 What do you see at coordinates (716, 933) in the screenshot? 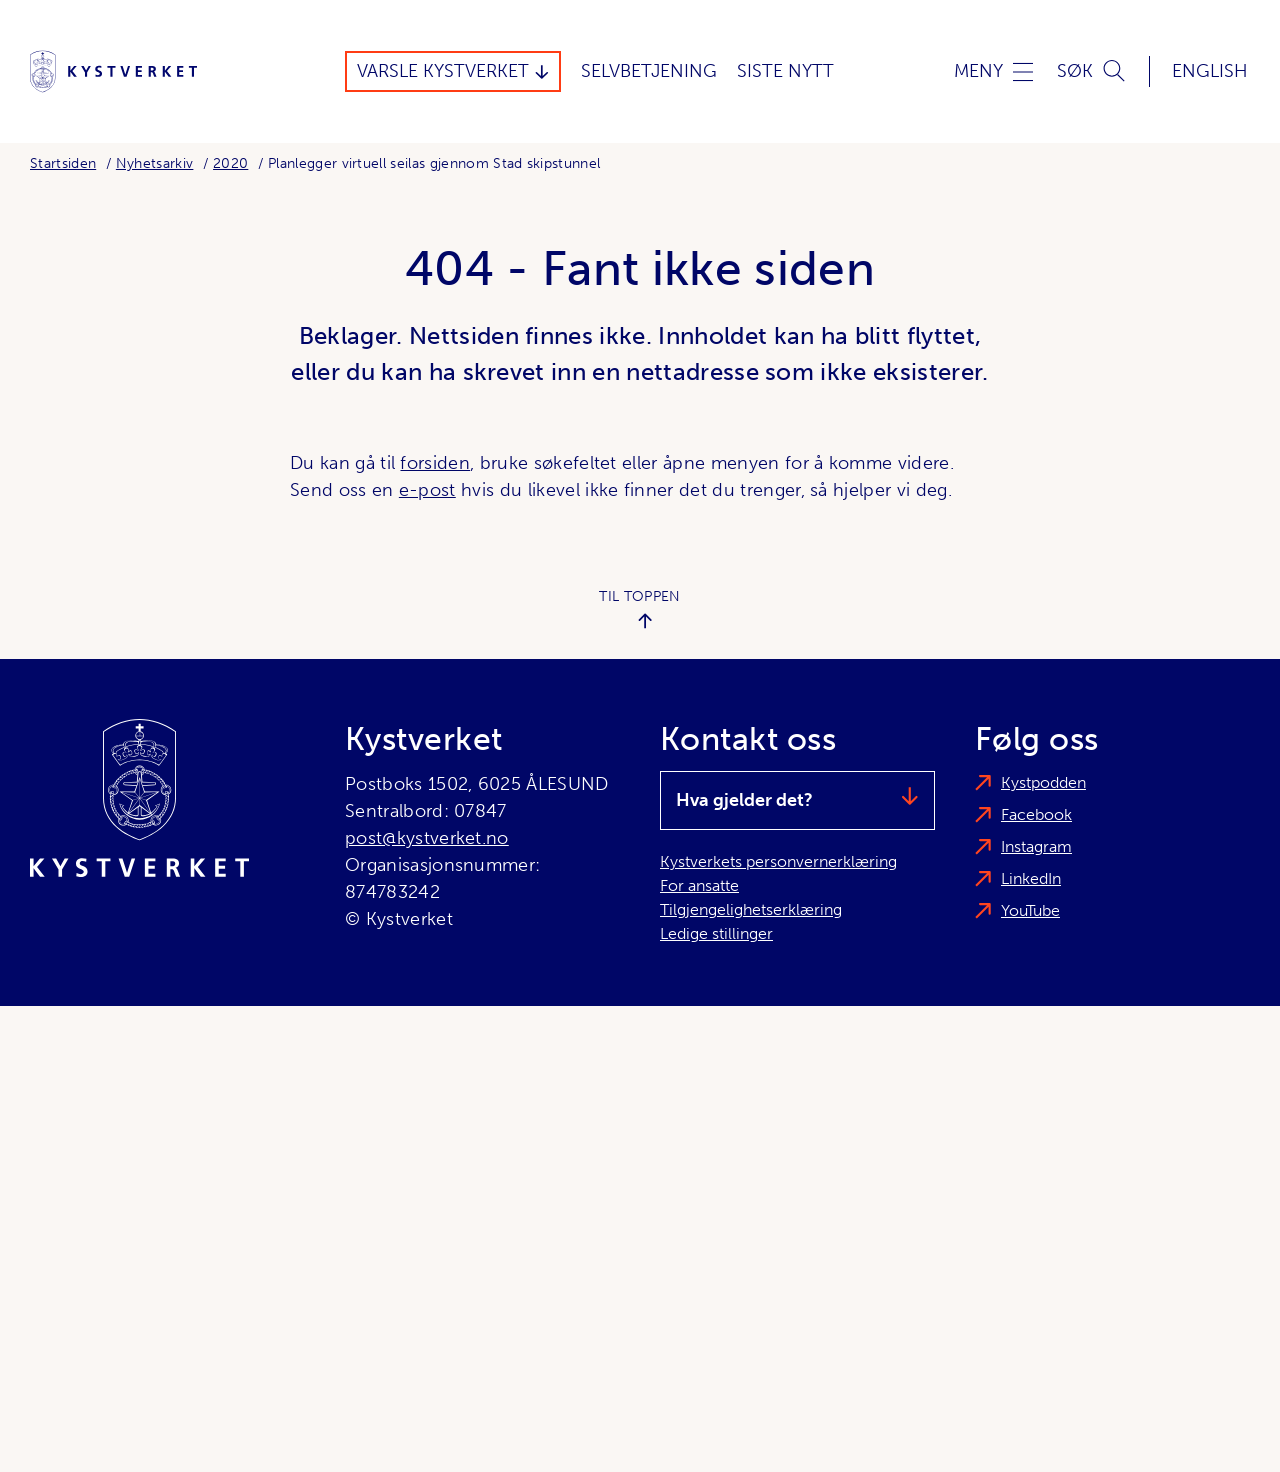
I see `Ledige stillinger` at bounding box center [716, 933].